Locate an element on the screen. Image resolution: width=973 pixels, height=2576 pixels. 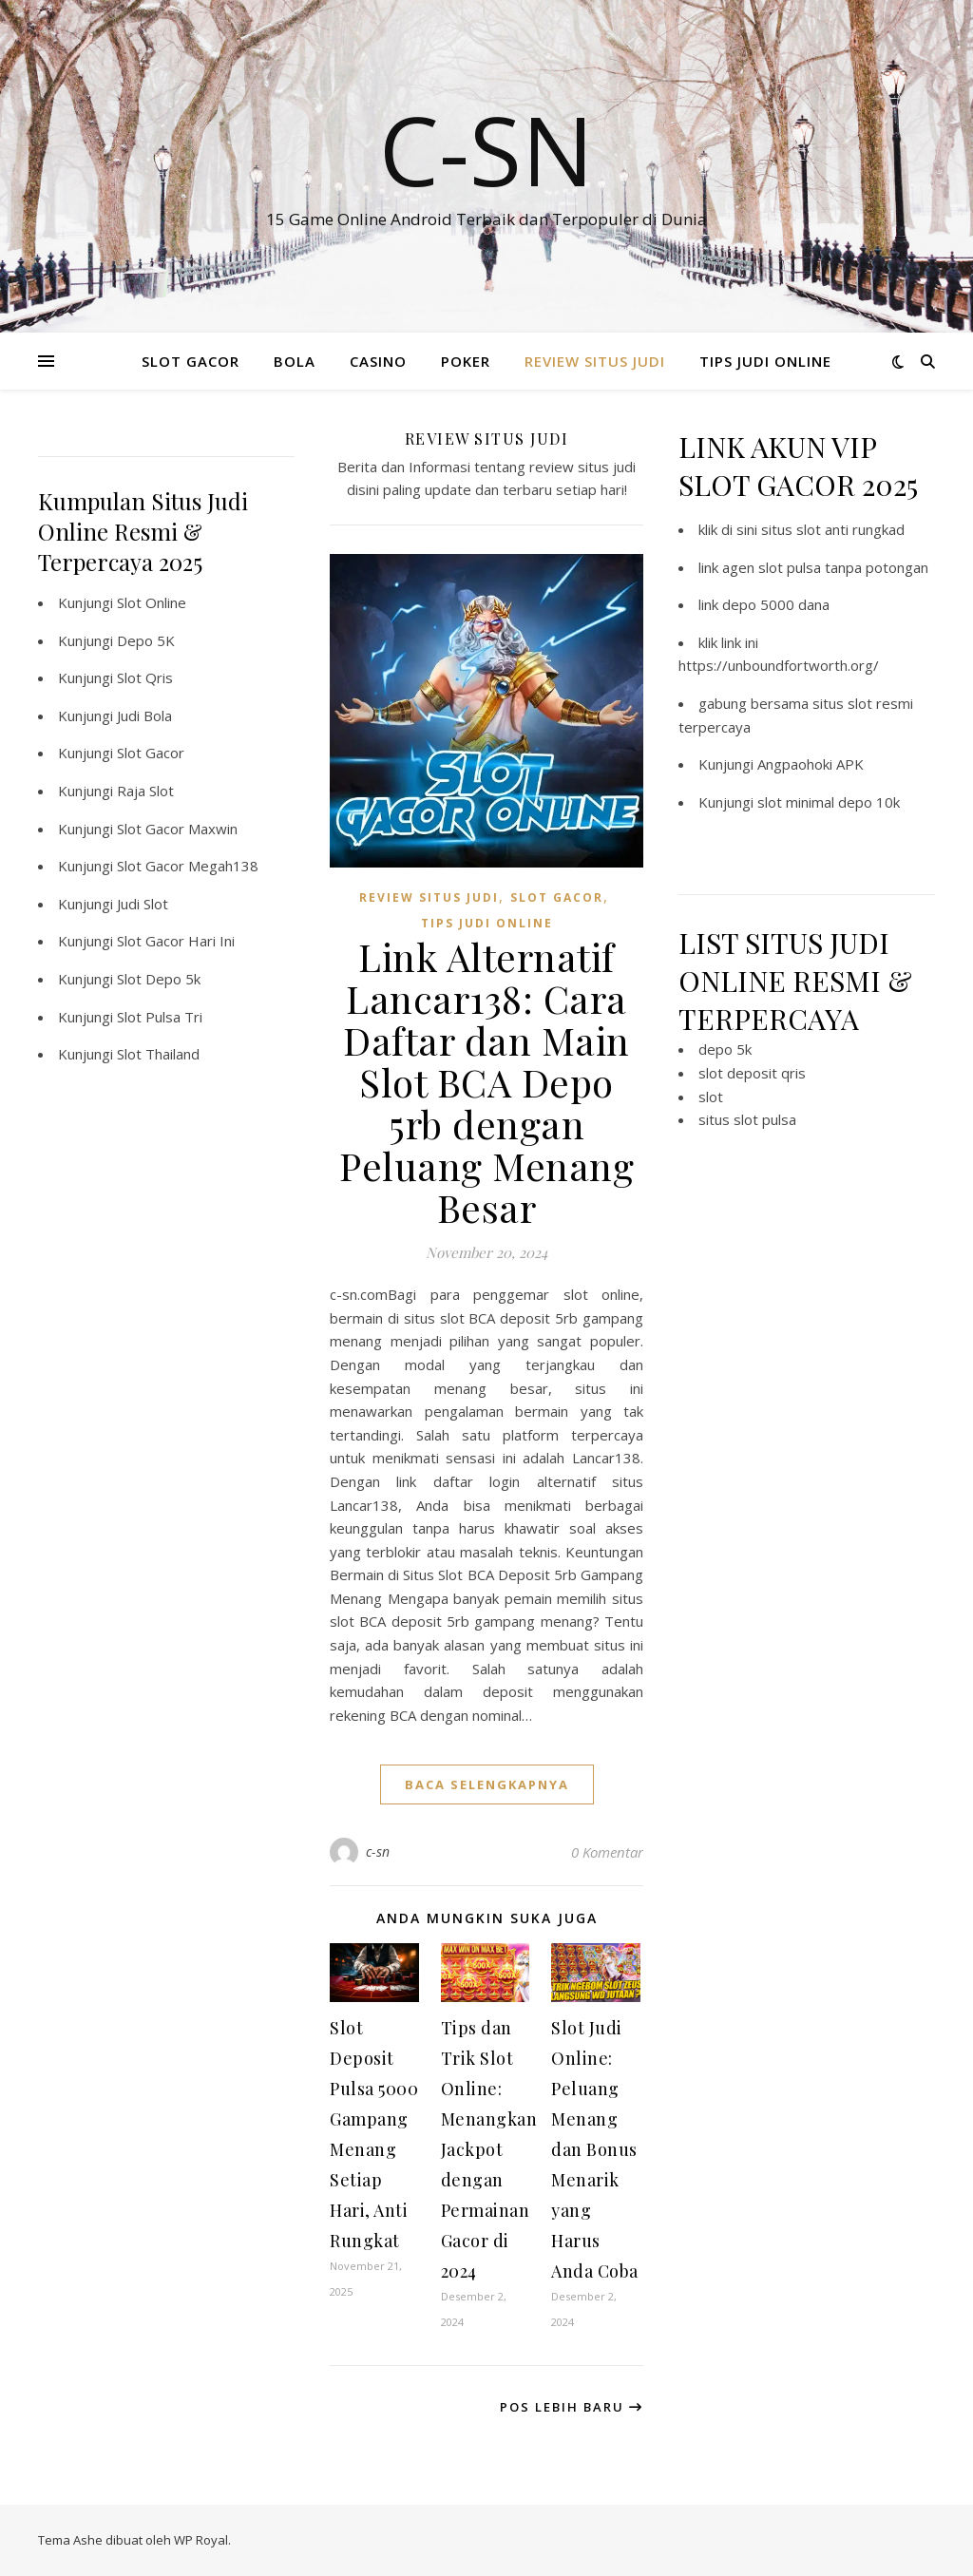
depo 5k is located at coordinates (725, 1049).